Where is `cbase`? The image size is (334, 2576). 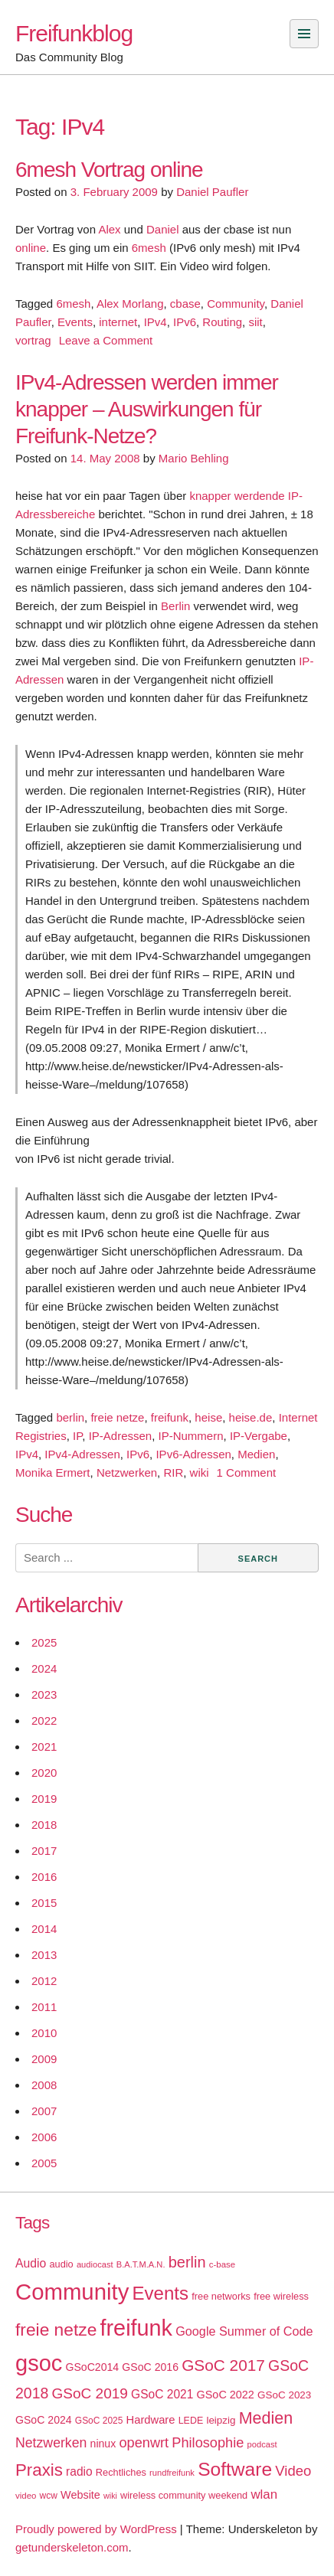
cbase is located at coordinates (185, 303).